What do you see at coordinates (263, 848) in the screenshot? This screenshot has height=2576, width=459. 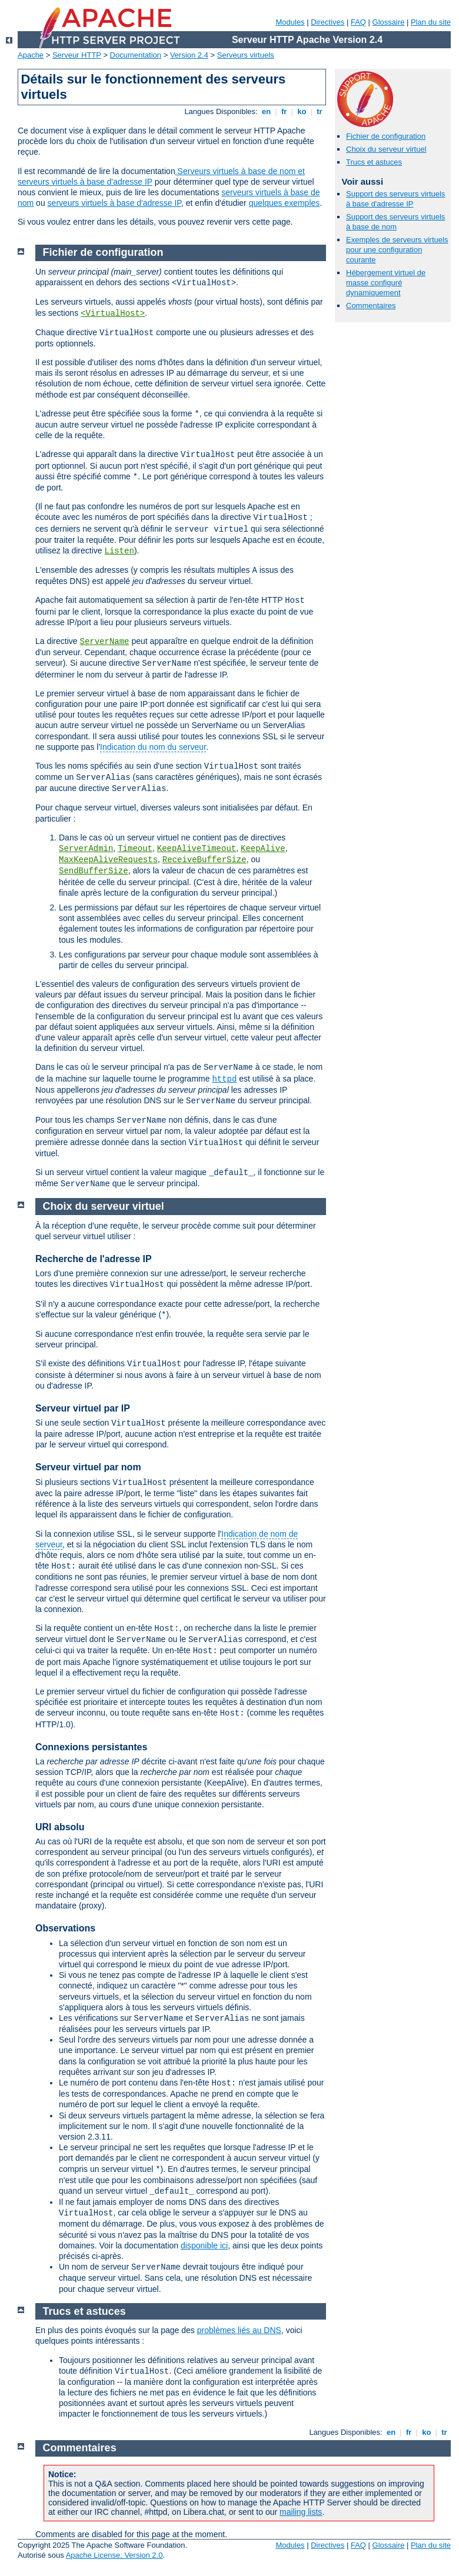 I see `KeepAlive` at bounding box center [263, 848].